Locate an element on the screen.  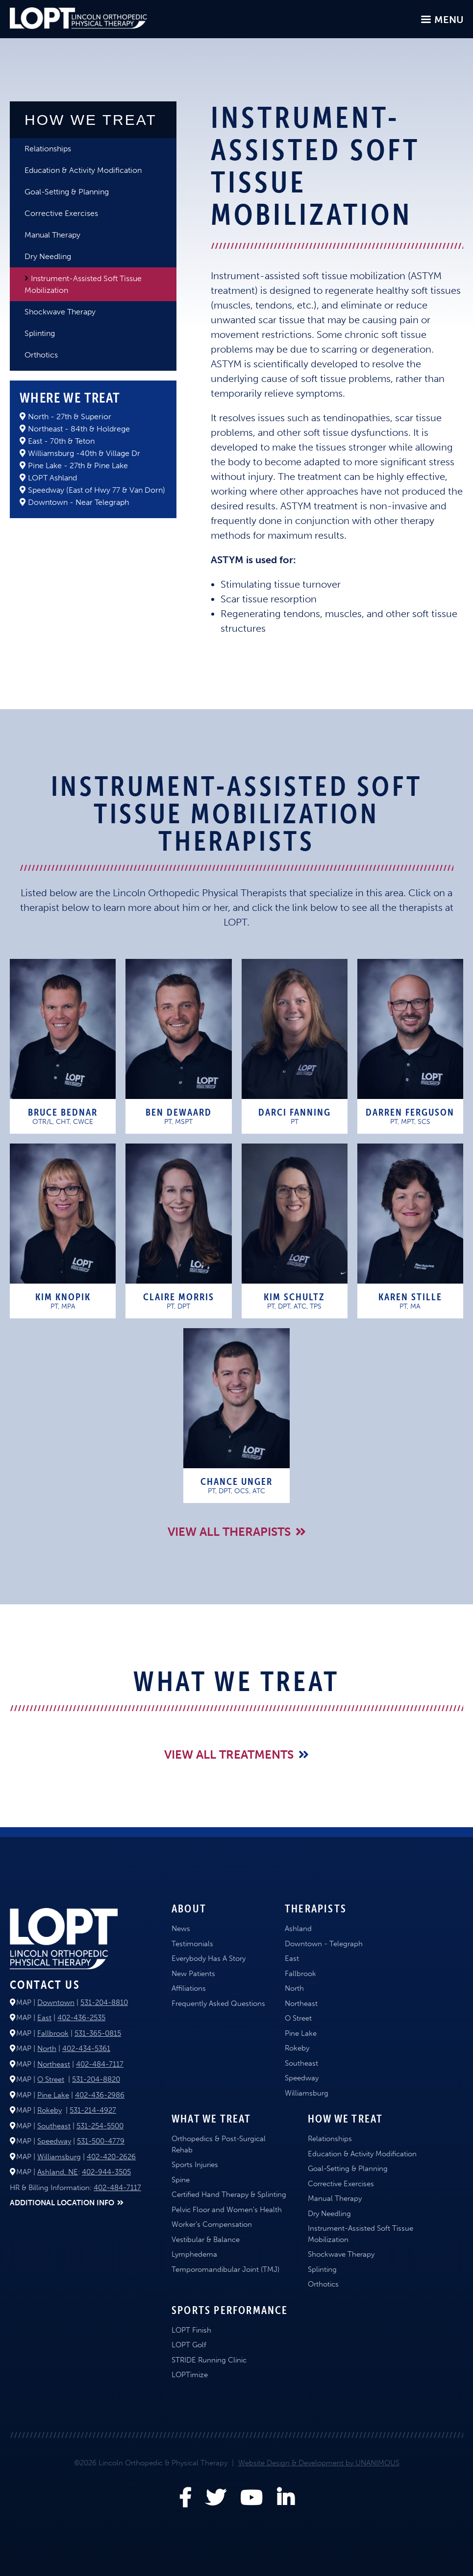
Testimonials is located at coordinates (192, 1943).